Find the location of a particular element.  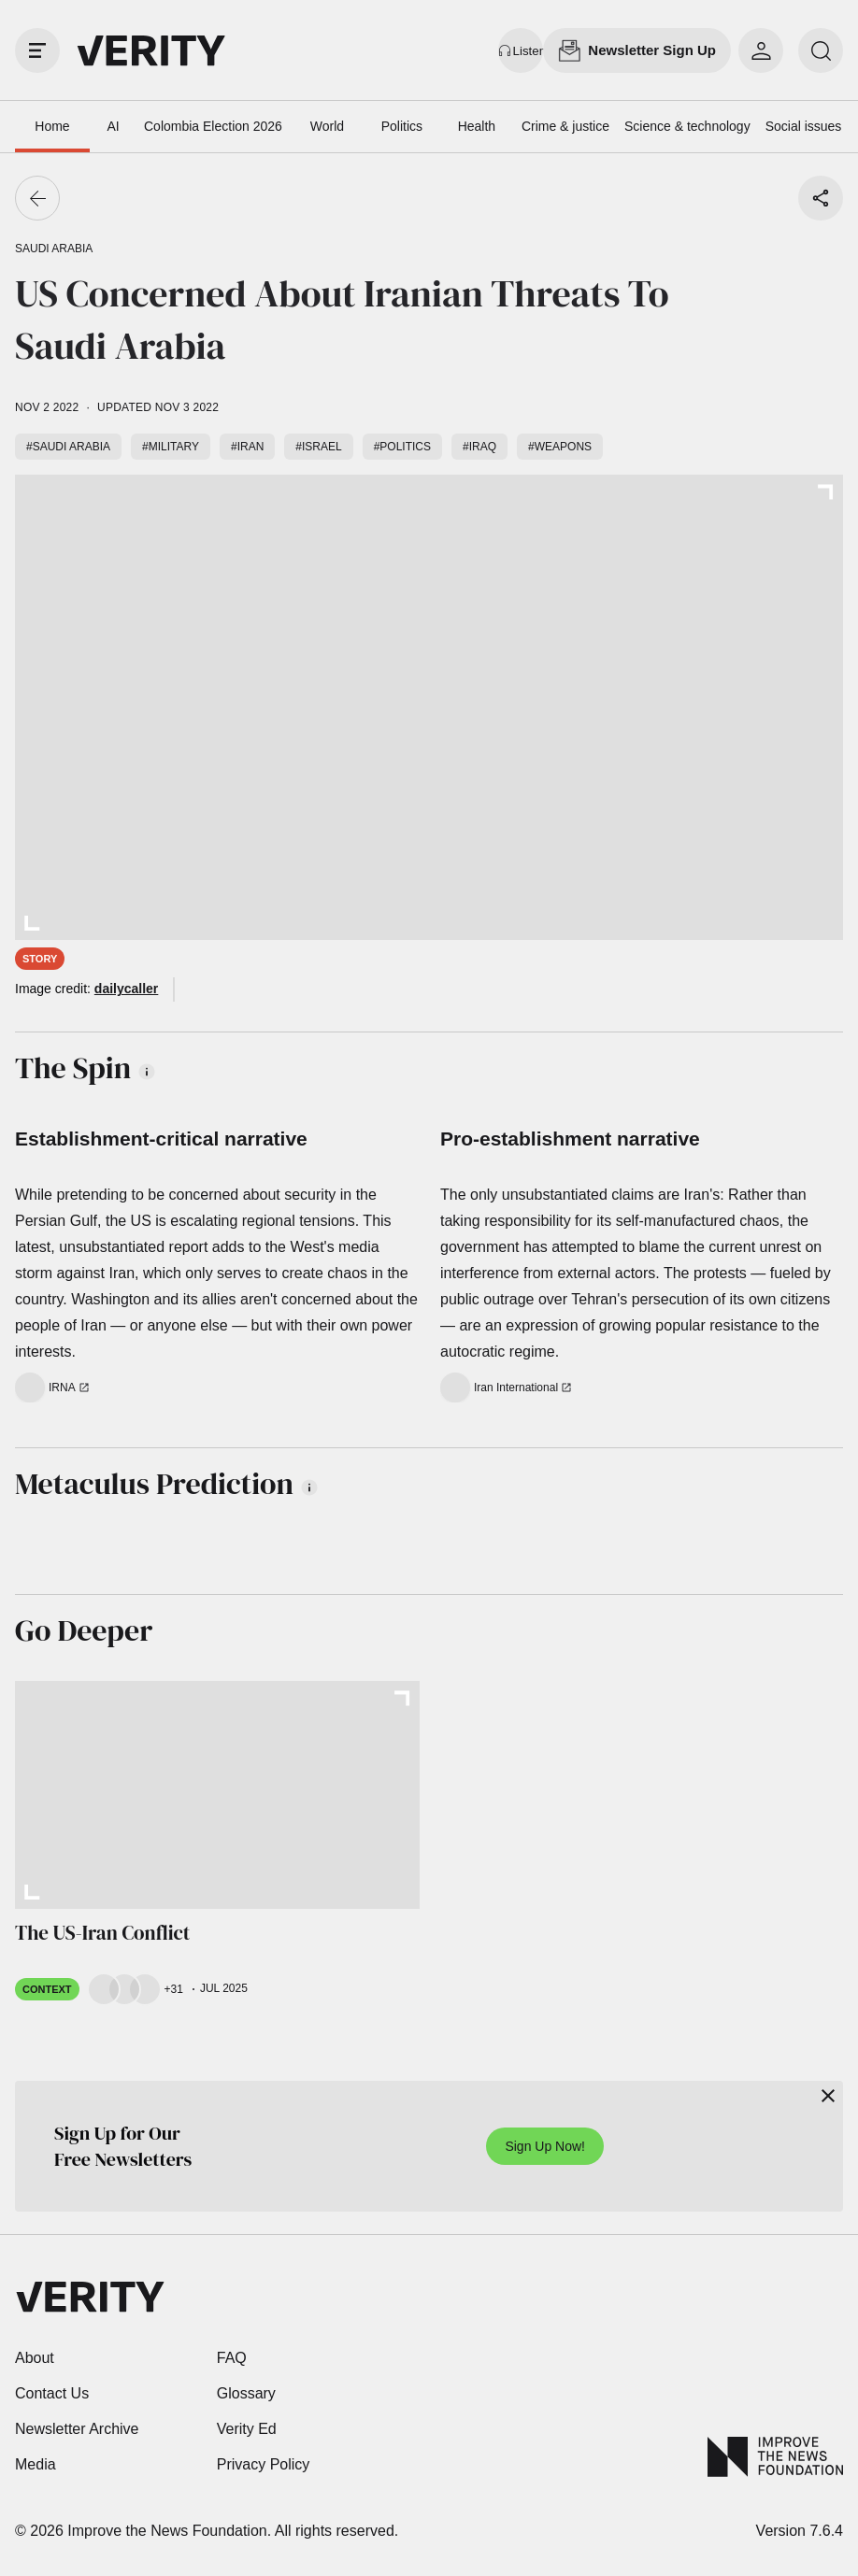

World is located at coordinates (327, 126).